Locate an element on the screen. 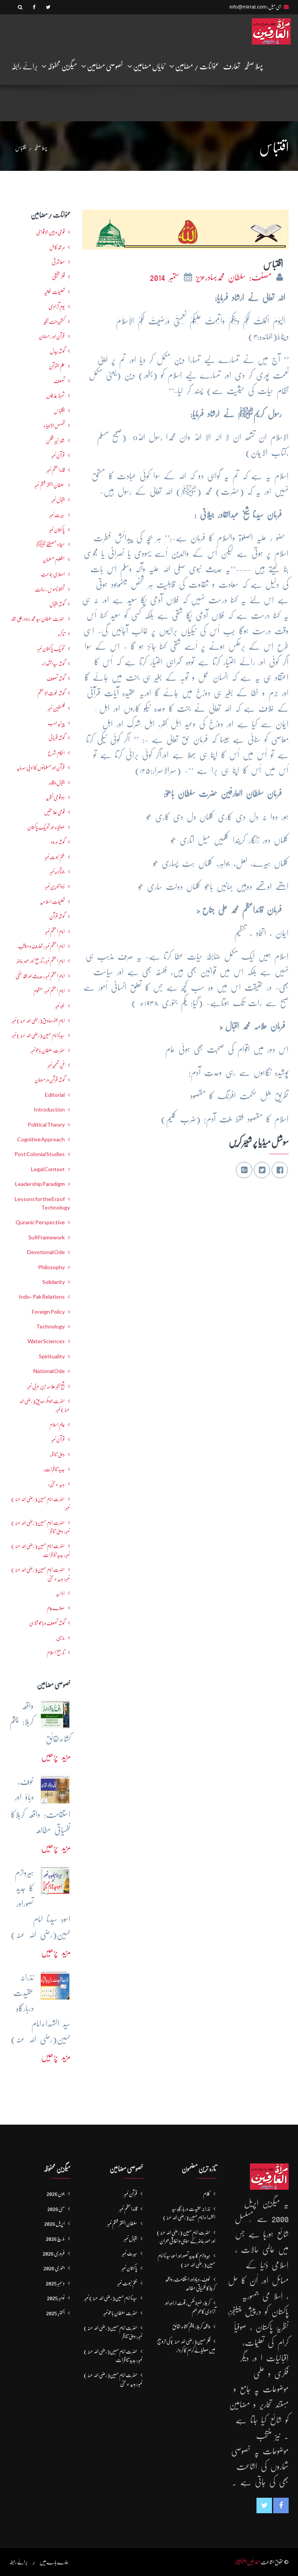  برائے رابطہ is located at coordinates (24, 66).